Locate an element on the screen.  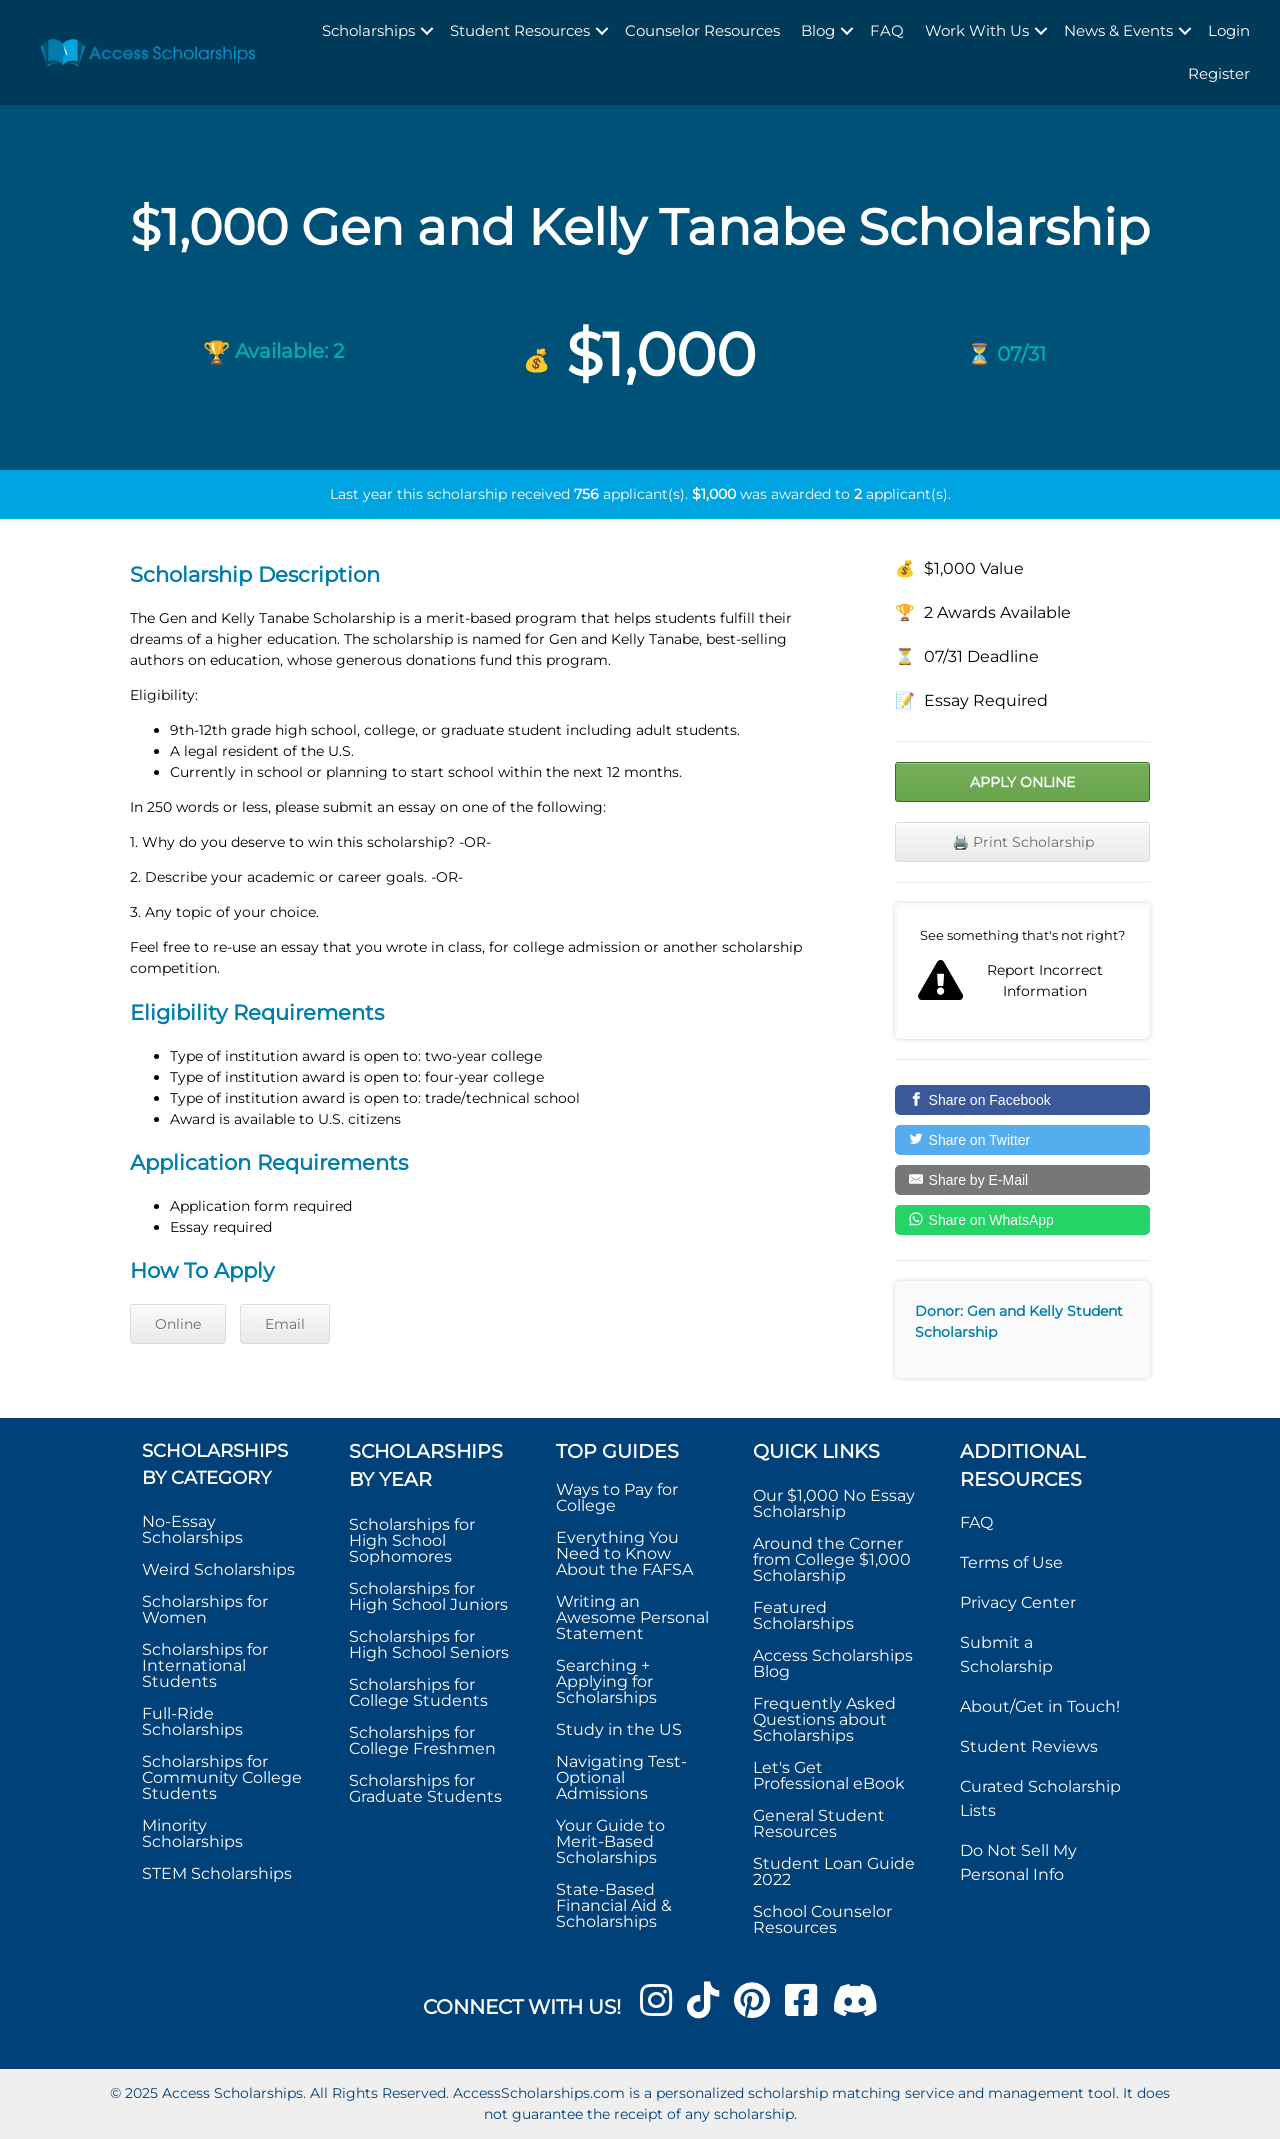
Scholarships for Women is located at coordinates (205, 1609).